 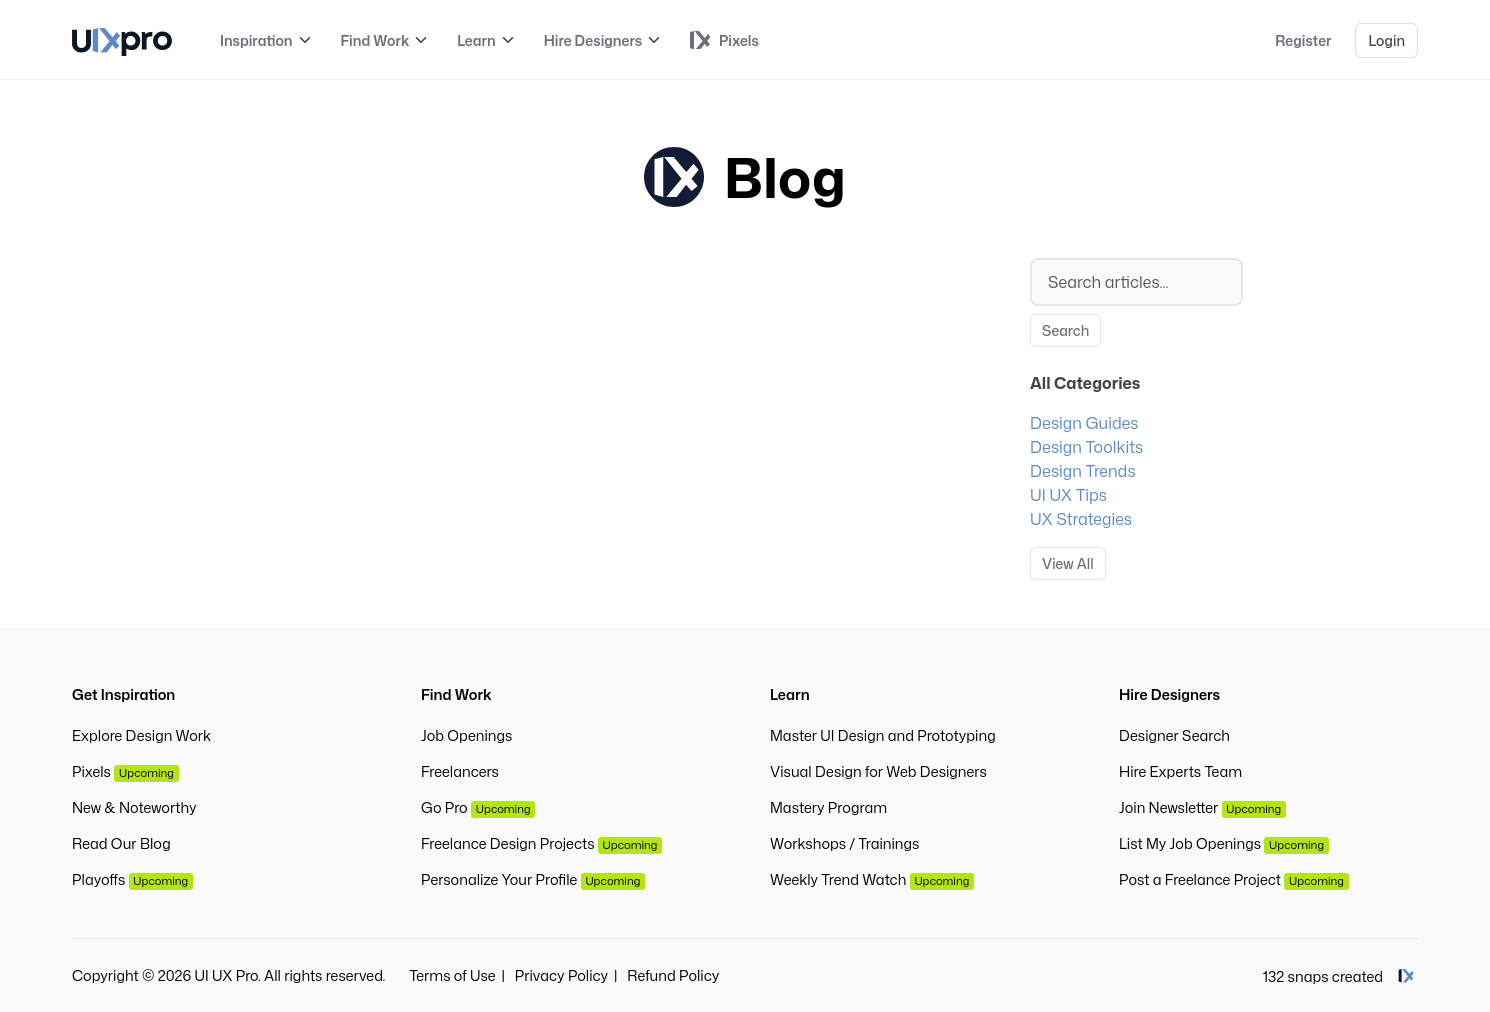 I want to click on Read Our Blog, so click(x=121, y=843).